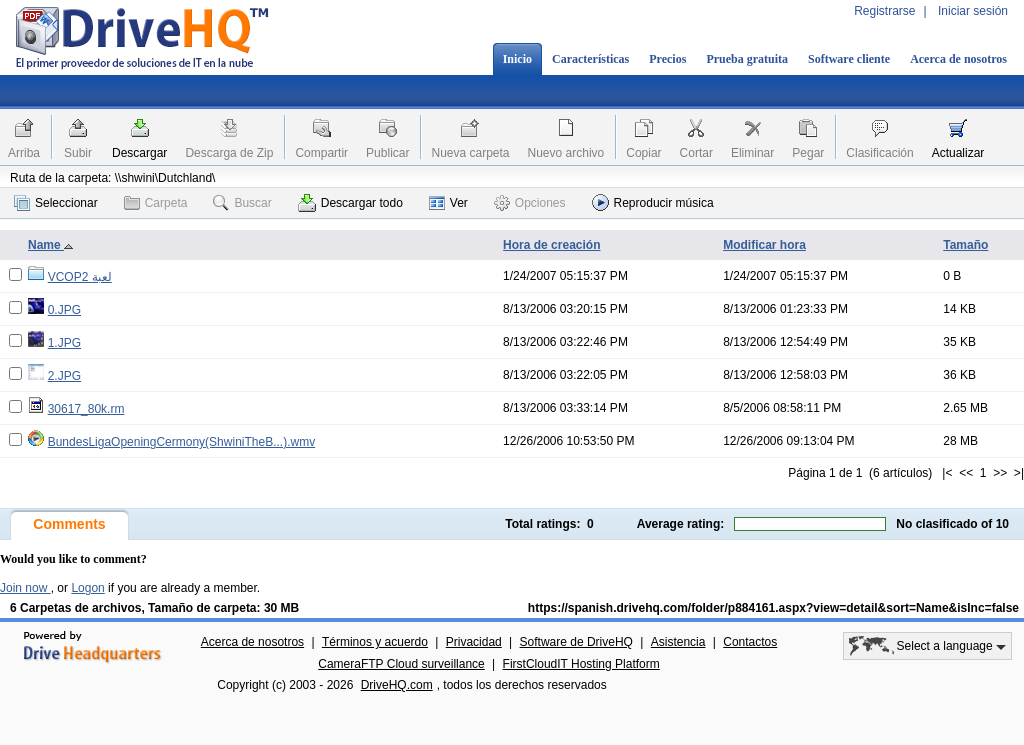 The height and width of the screenshot is (745, 1024). Describe the element at coordinates (581, 664) in the screenshot. I see `FirstCloudIT Hosting Platform` at that location.